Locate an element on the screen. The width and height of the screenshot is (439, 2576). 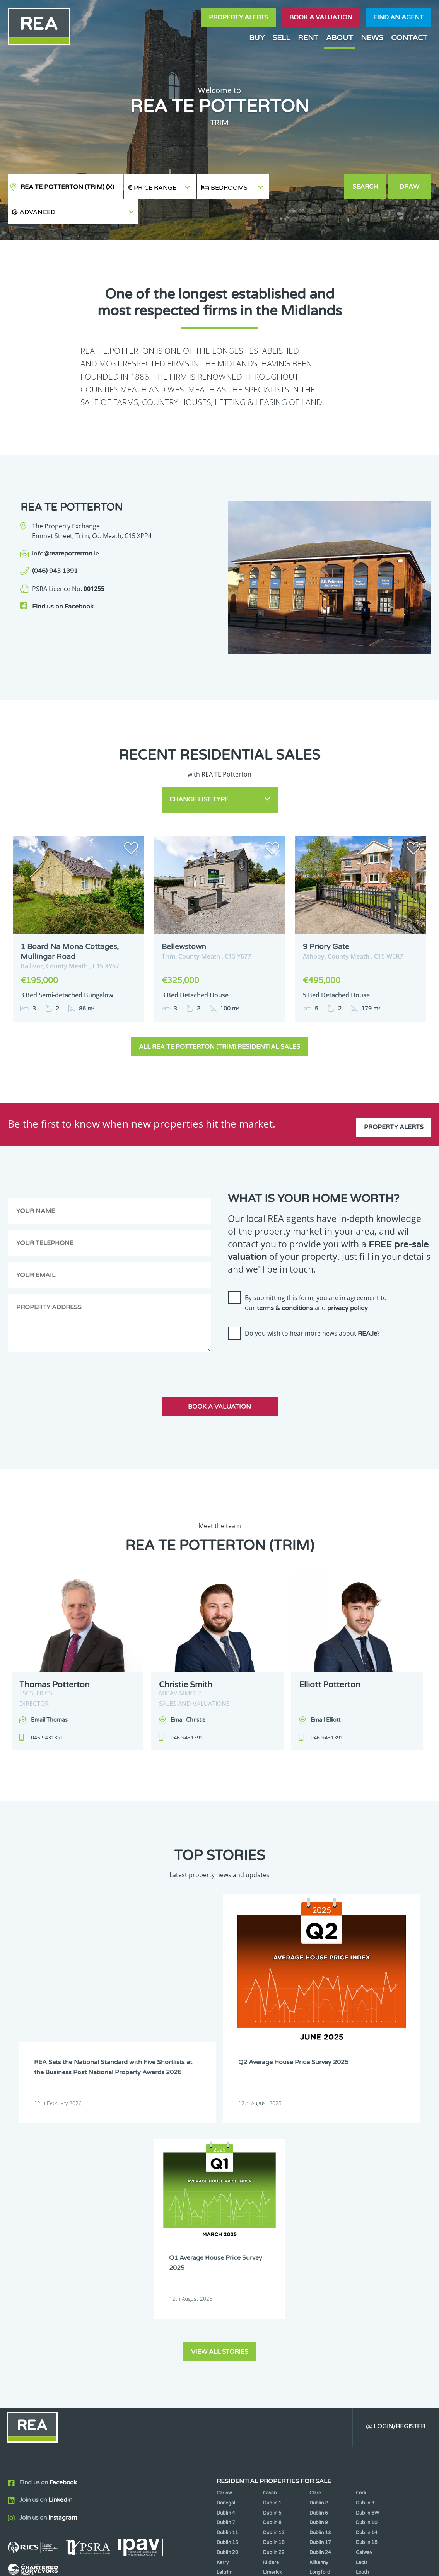
Dublin 14 is located at coordinates (367, 2266).